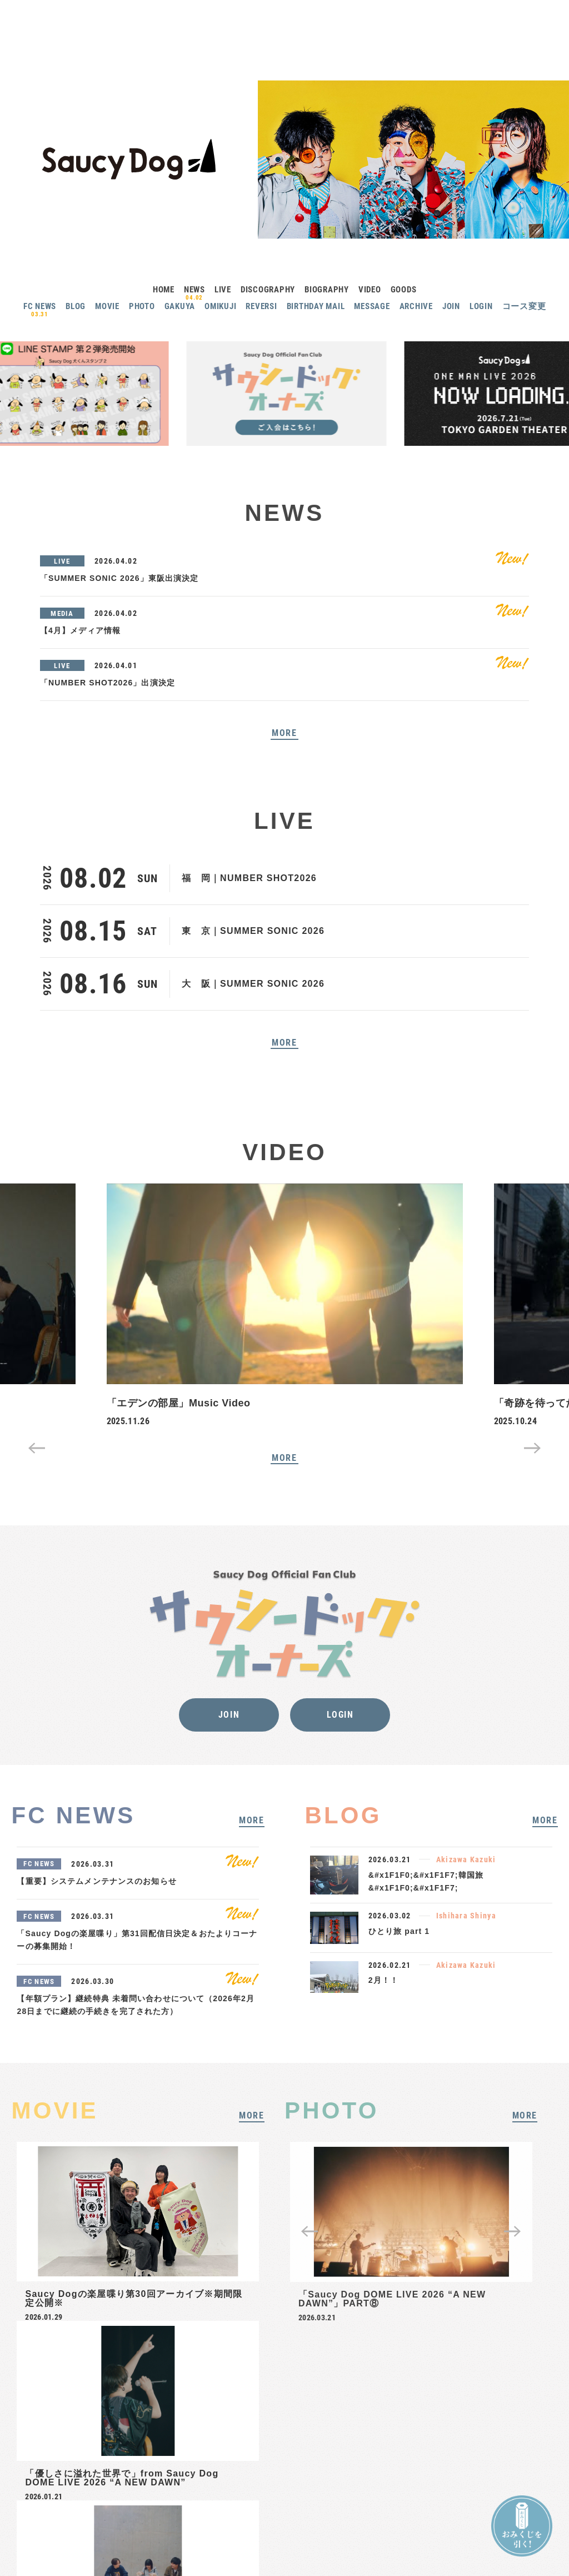 This screenshot has width=569, height=2576. What do you see at coordinates (416, 306) in the screenshot?
I see `ARCHIVE` at bounding box center [416, 306].